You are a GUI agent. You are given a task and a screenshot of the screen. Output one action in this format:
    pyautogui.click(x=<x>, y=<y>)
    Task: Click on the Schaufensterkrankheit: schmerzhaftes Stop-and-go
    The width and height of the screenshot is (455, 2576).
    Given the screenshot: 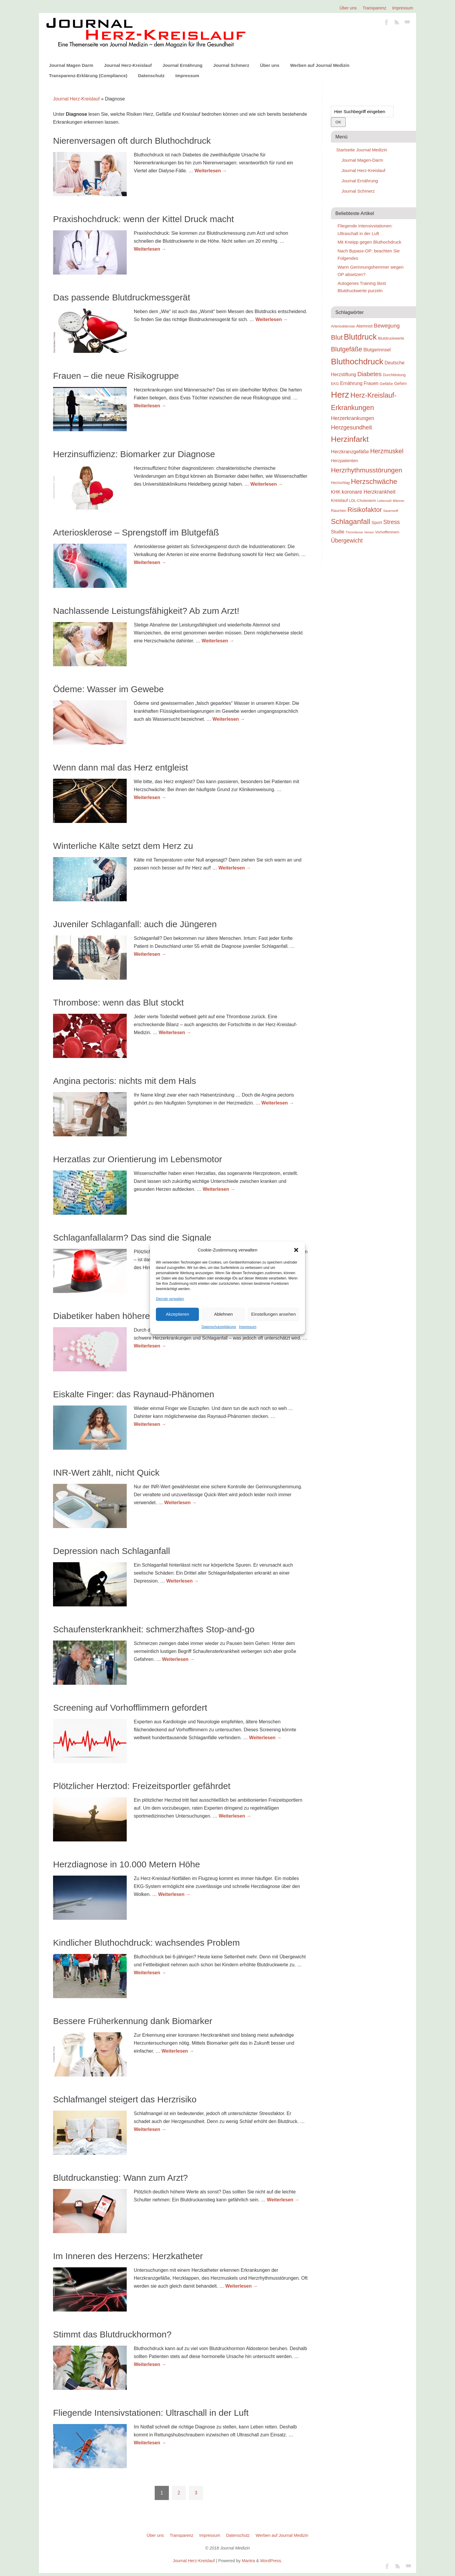 What is the action you would take?
    pyautogui.click(x=154, y=1629)
    